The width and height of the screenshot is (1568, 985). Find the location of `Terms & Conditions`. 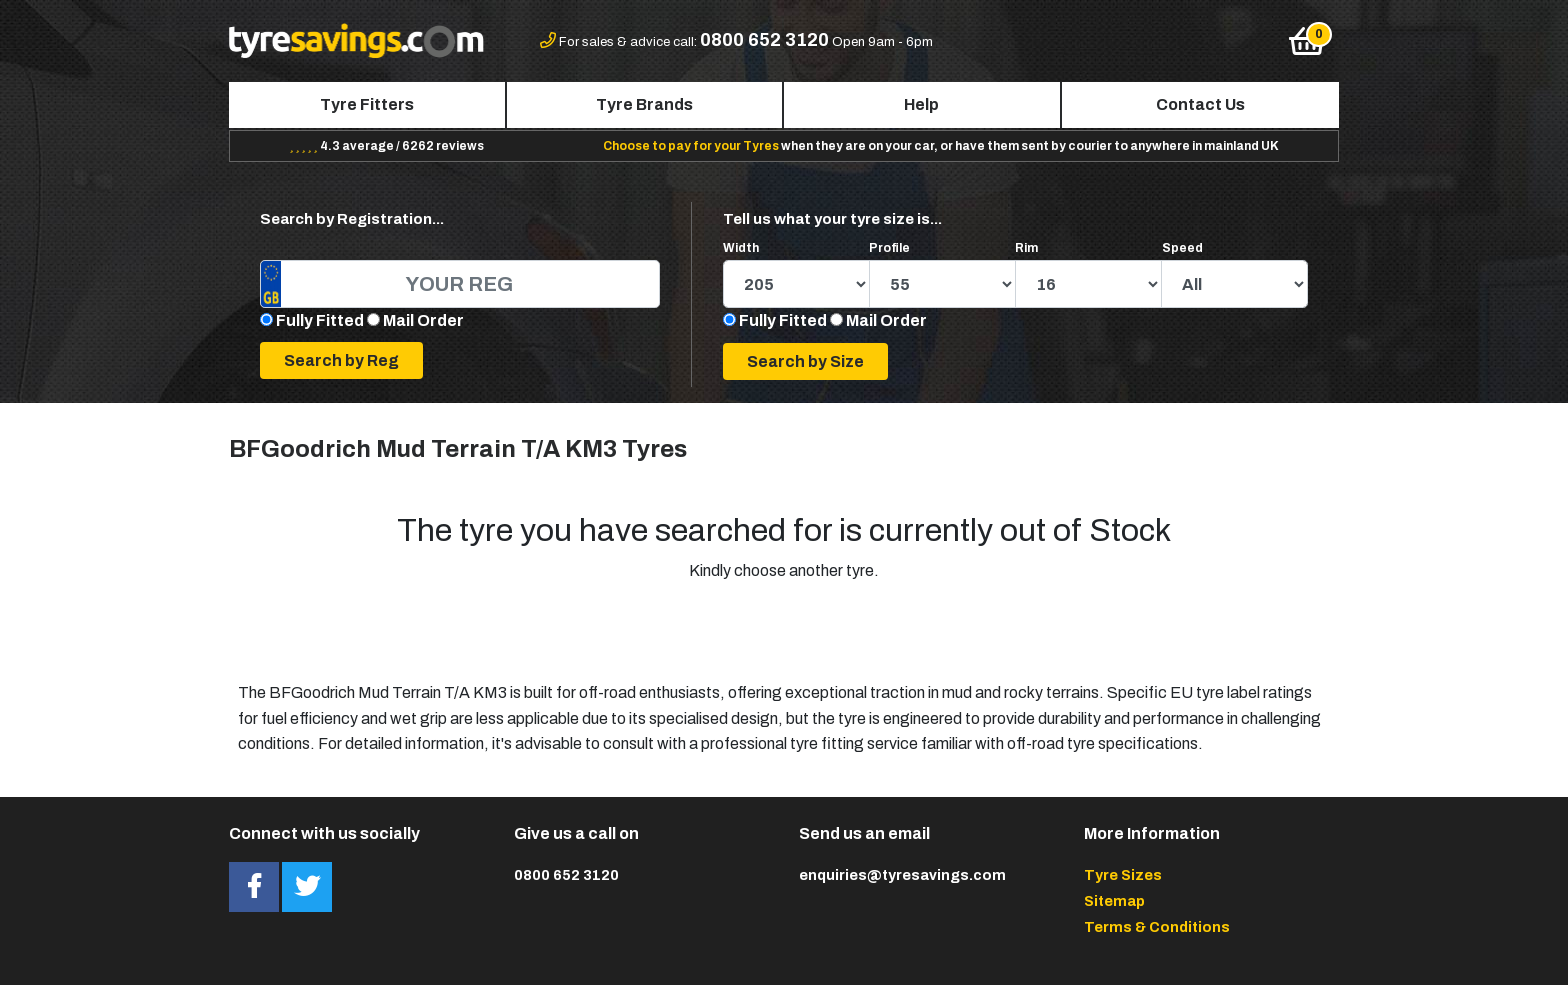

Terms & Conditions is located at coordinates (1157, 927).